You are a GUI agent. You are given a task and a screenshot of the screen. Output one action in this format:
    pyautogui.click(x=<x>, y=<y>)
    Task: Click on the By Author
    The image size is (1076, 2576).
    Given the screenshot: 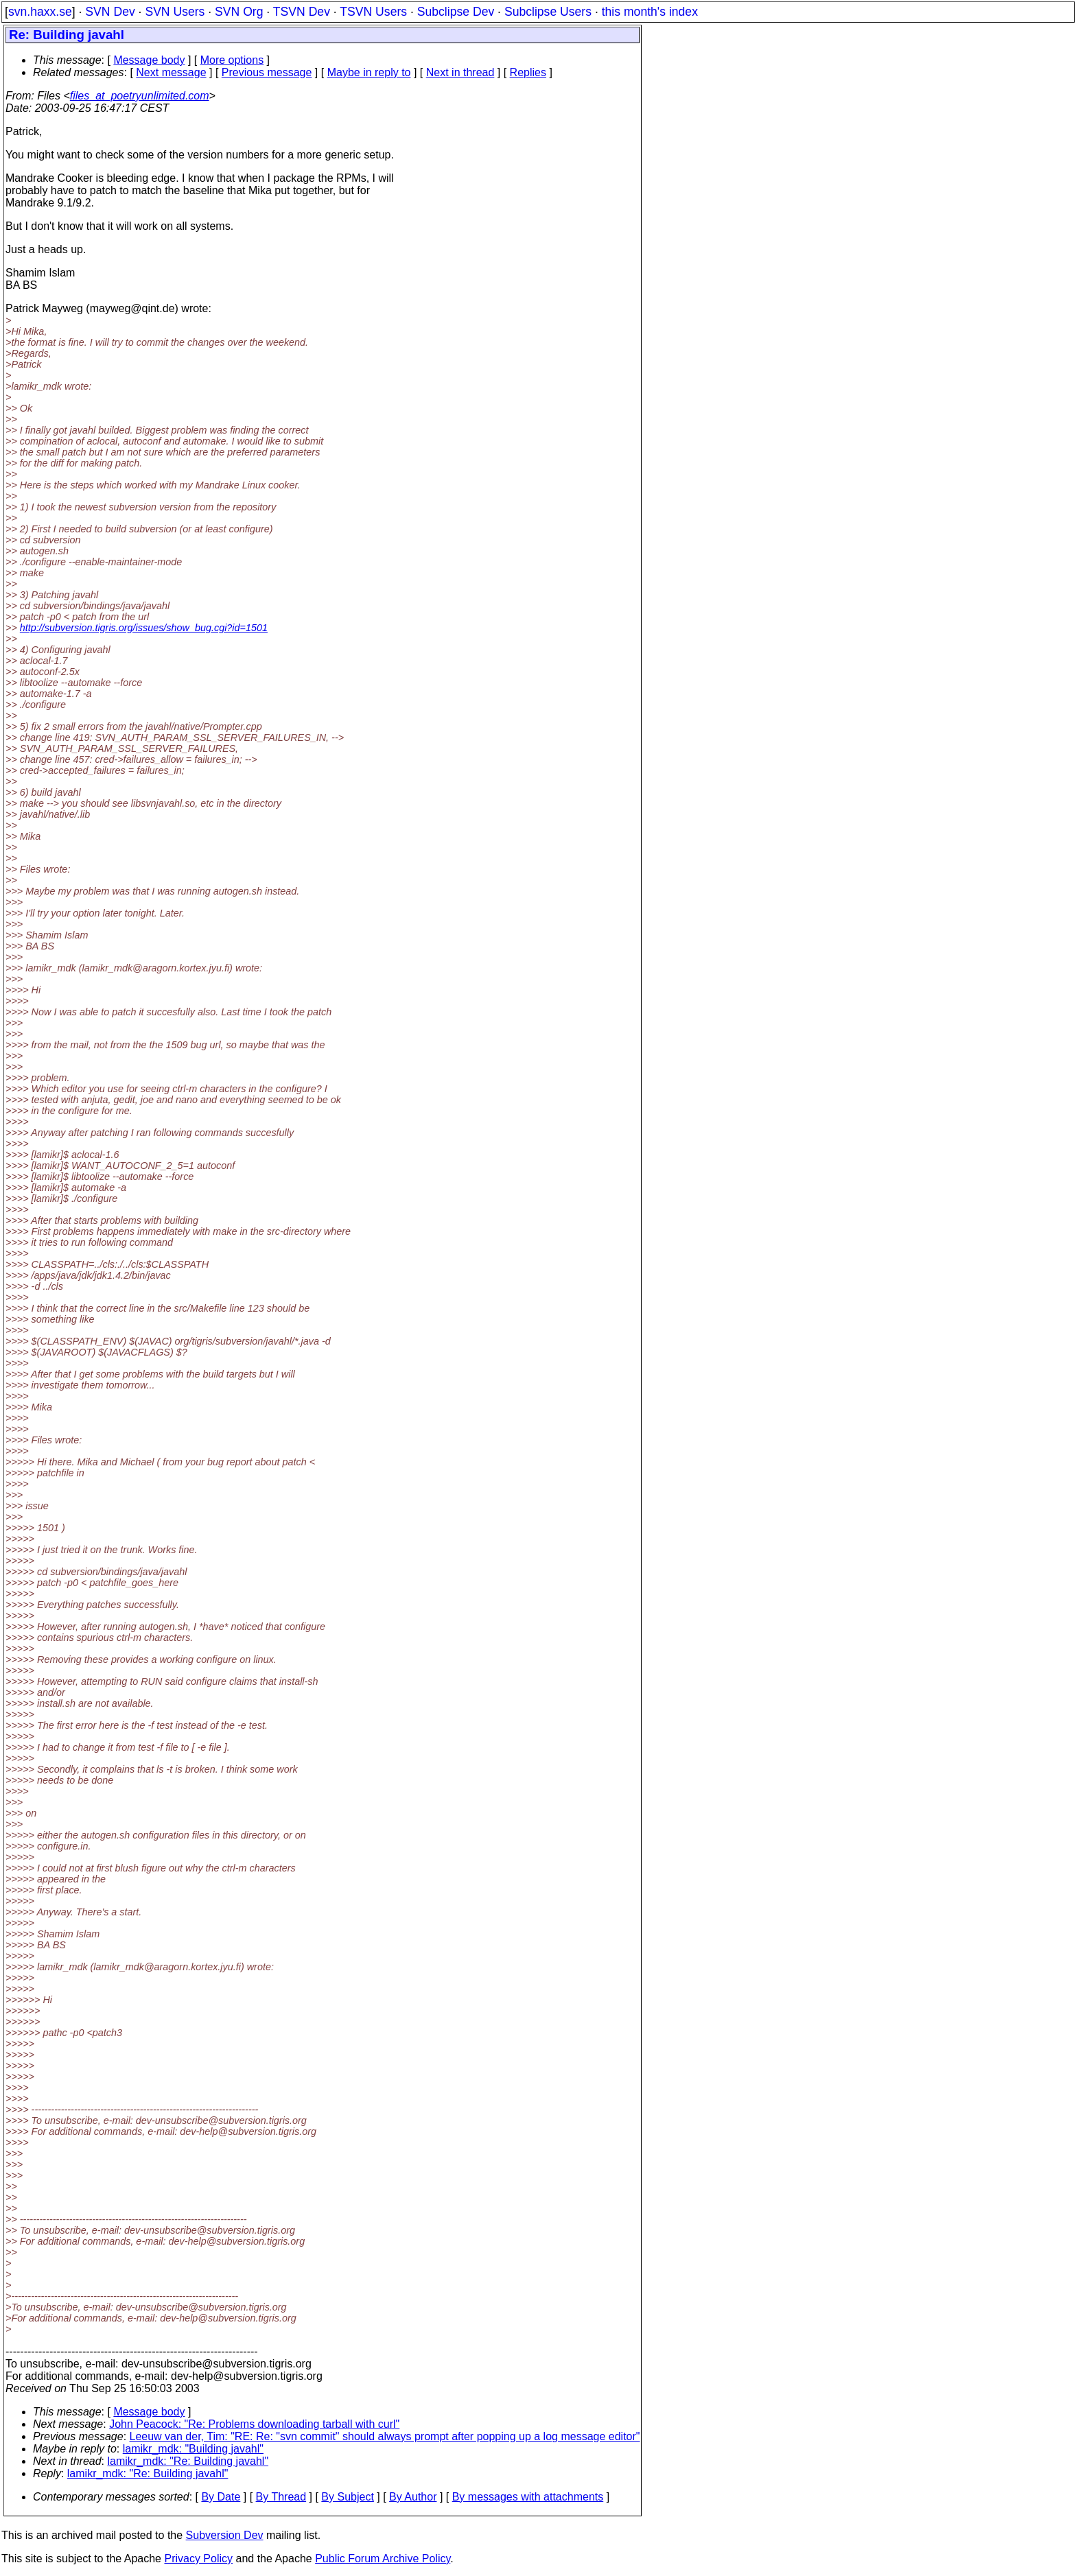 What is the action you would take?
    pyautogui.click(x=412, y=2497)
    